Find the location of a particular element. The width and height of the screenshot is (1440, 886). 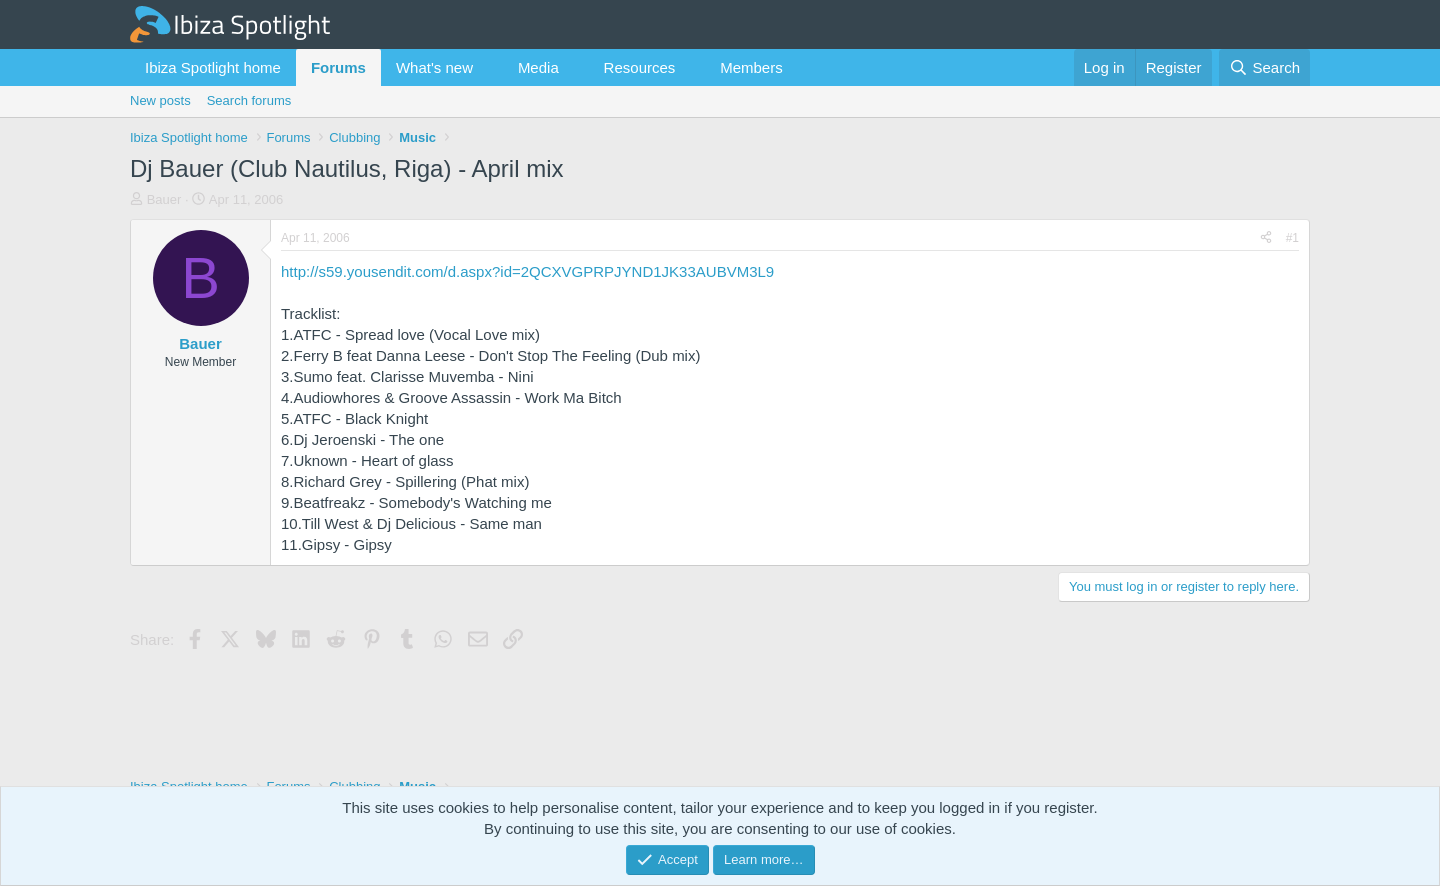

New posts is located at coordinates (160, 100).